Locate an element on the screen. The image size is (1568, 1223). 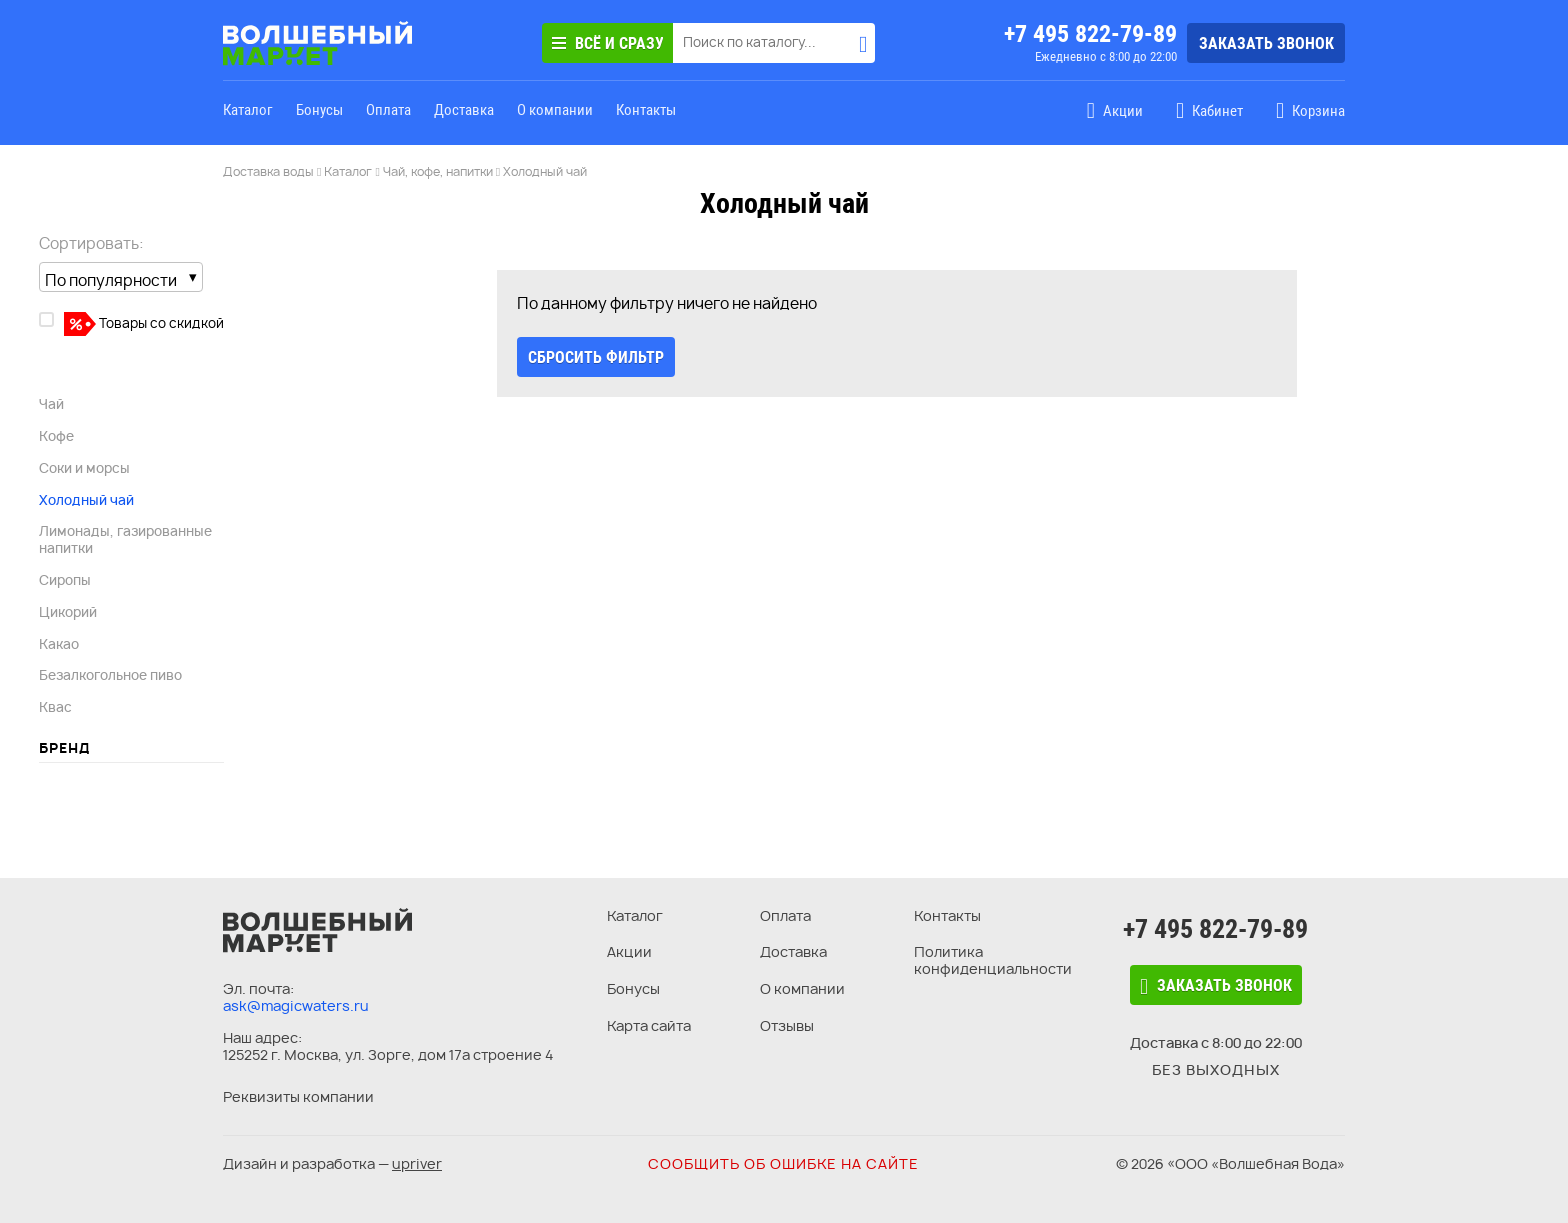
Реквизиты компании is located at coordinates (298, 1096).